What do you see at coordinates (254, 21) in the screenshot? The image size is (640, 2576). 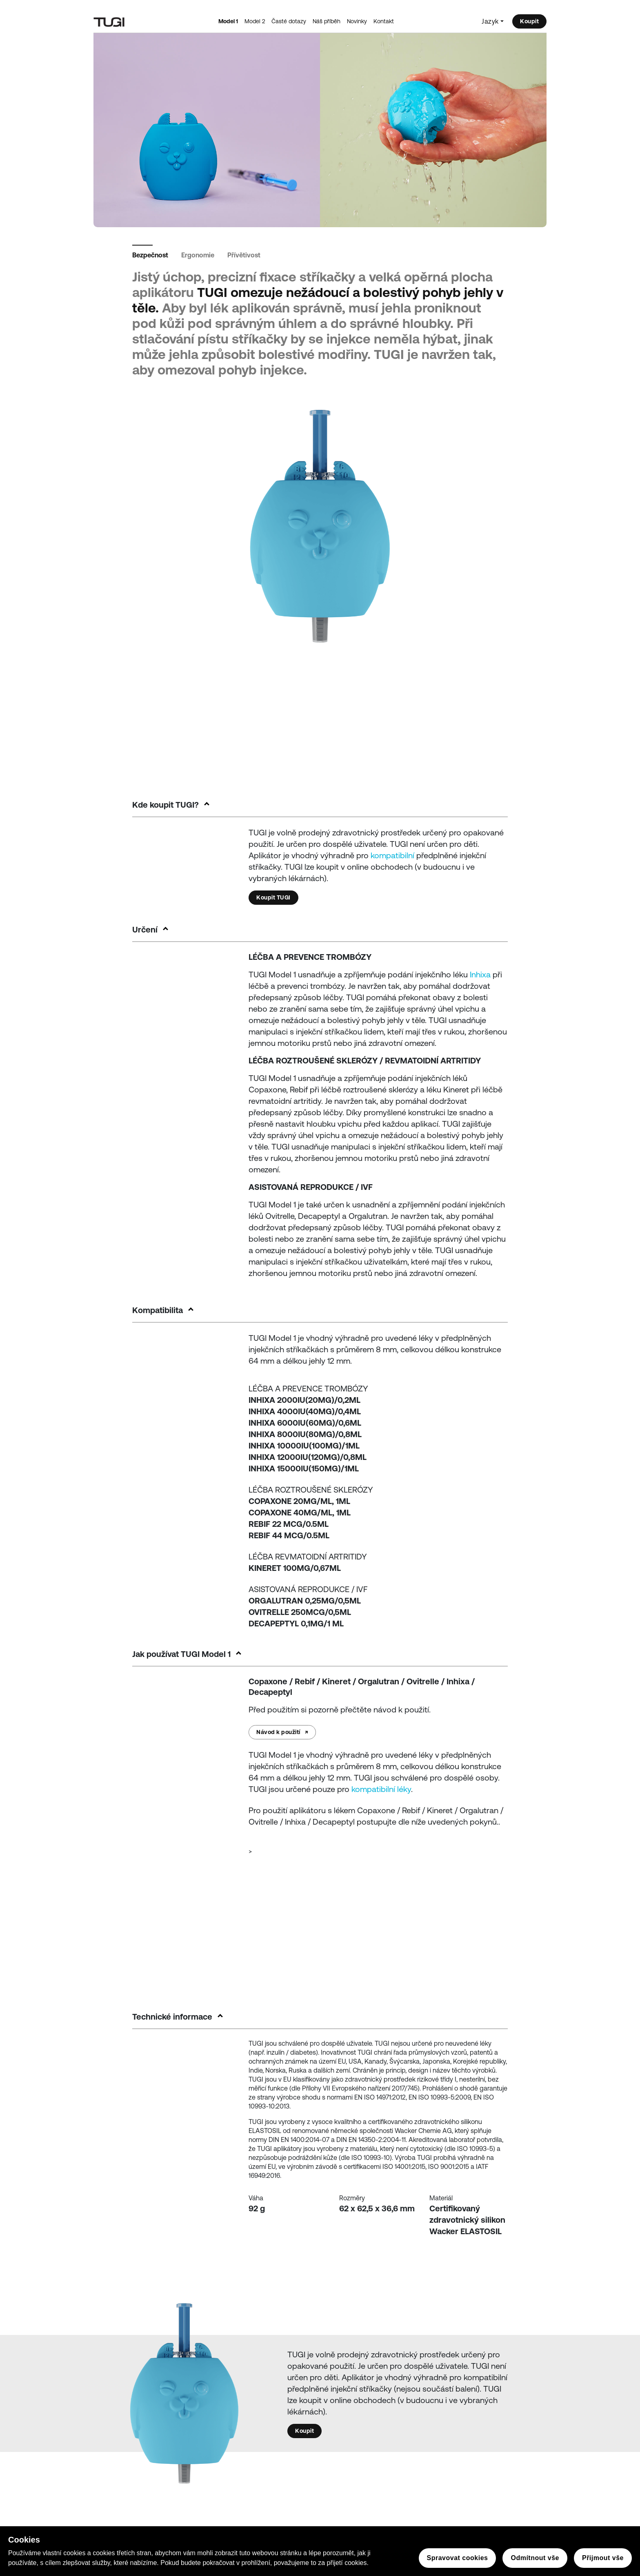 I see `Model 2` at bounding box center [254, 21].